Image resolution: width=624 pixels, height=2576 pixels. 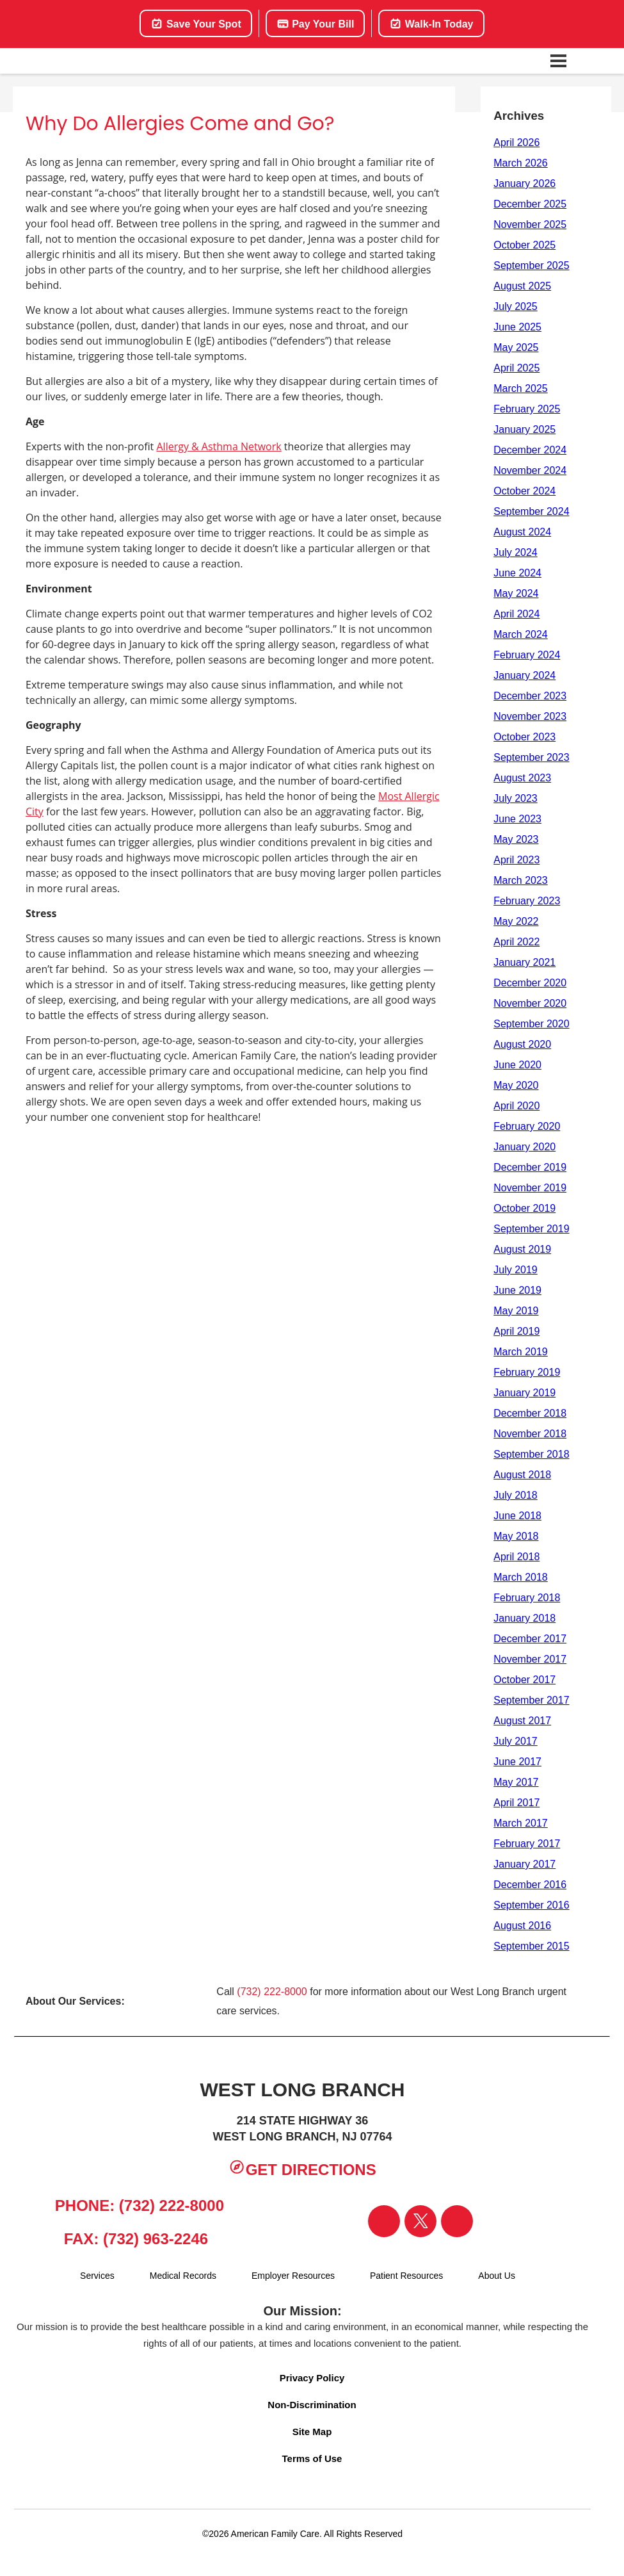 I want to click on June 2020, so click(x=517, y=1064).